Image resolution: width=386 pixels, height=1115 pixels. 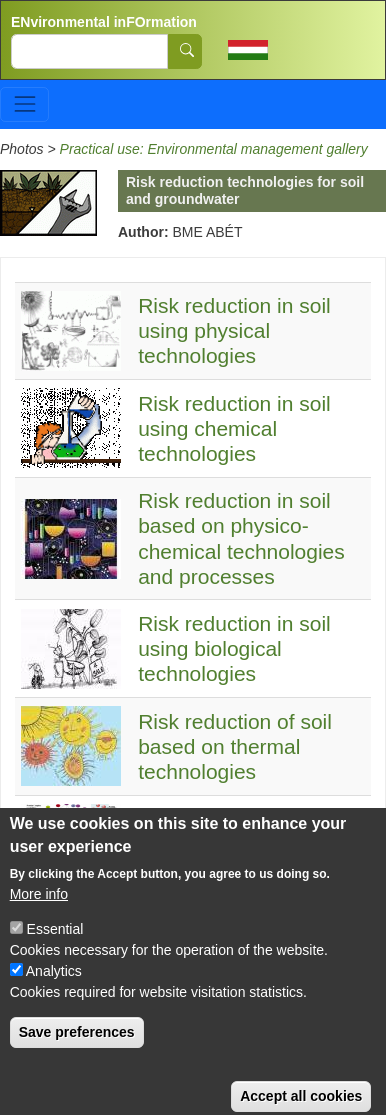 What do you see at coordinates (234, 648) in the screenshot?
I see `Risk reduction in soil using biological technologies` at bounding box center [234, 648].